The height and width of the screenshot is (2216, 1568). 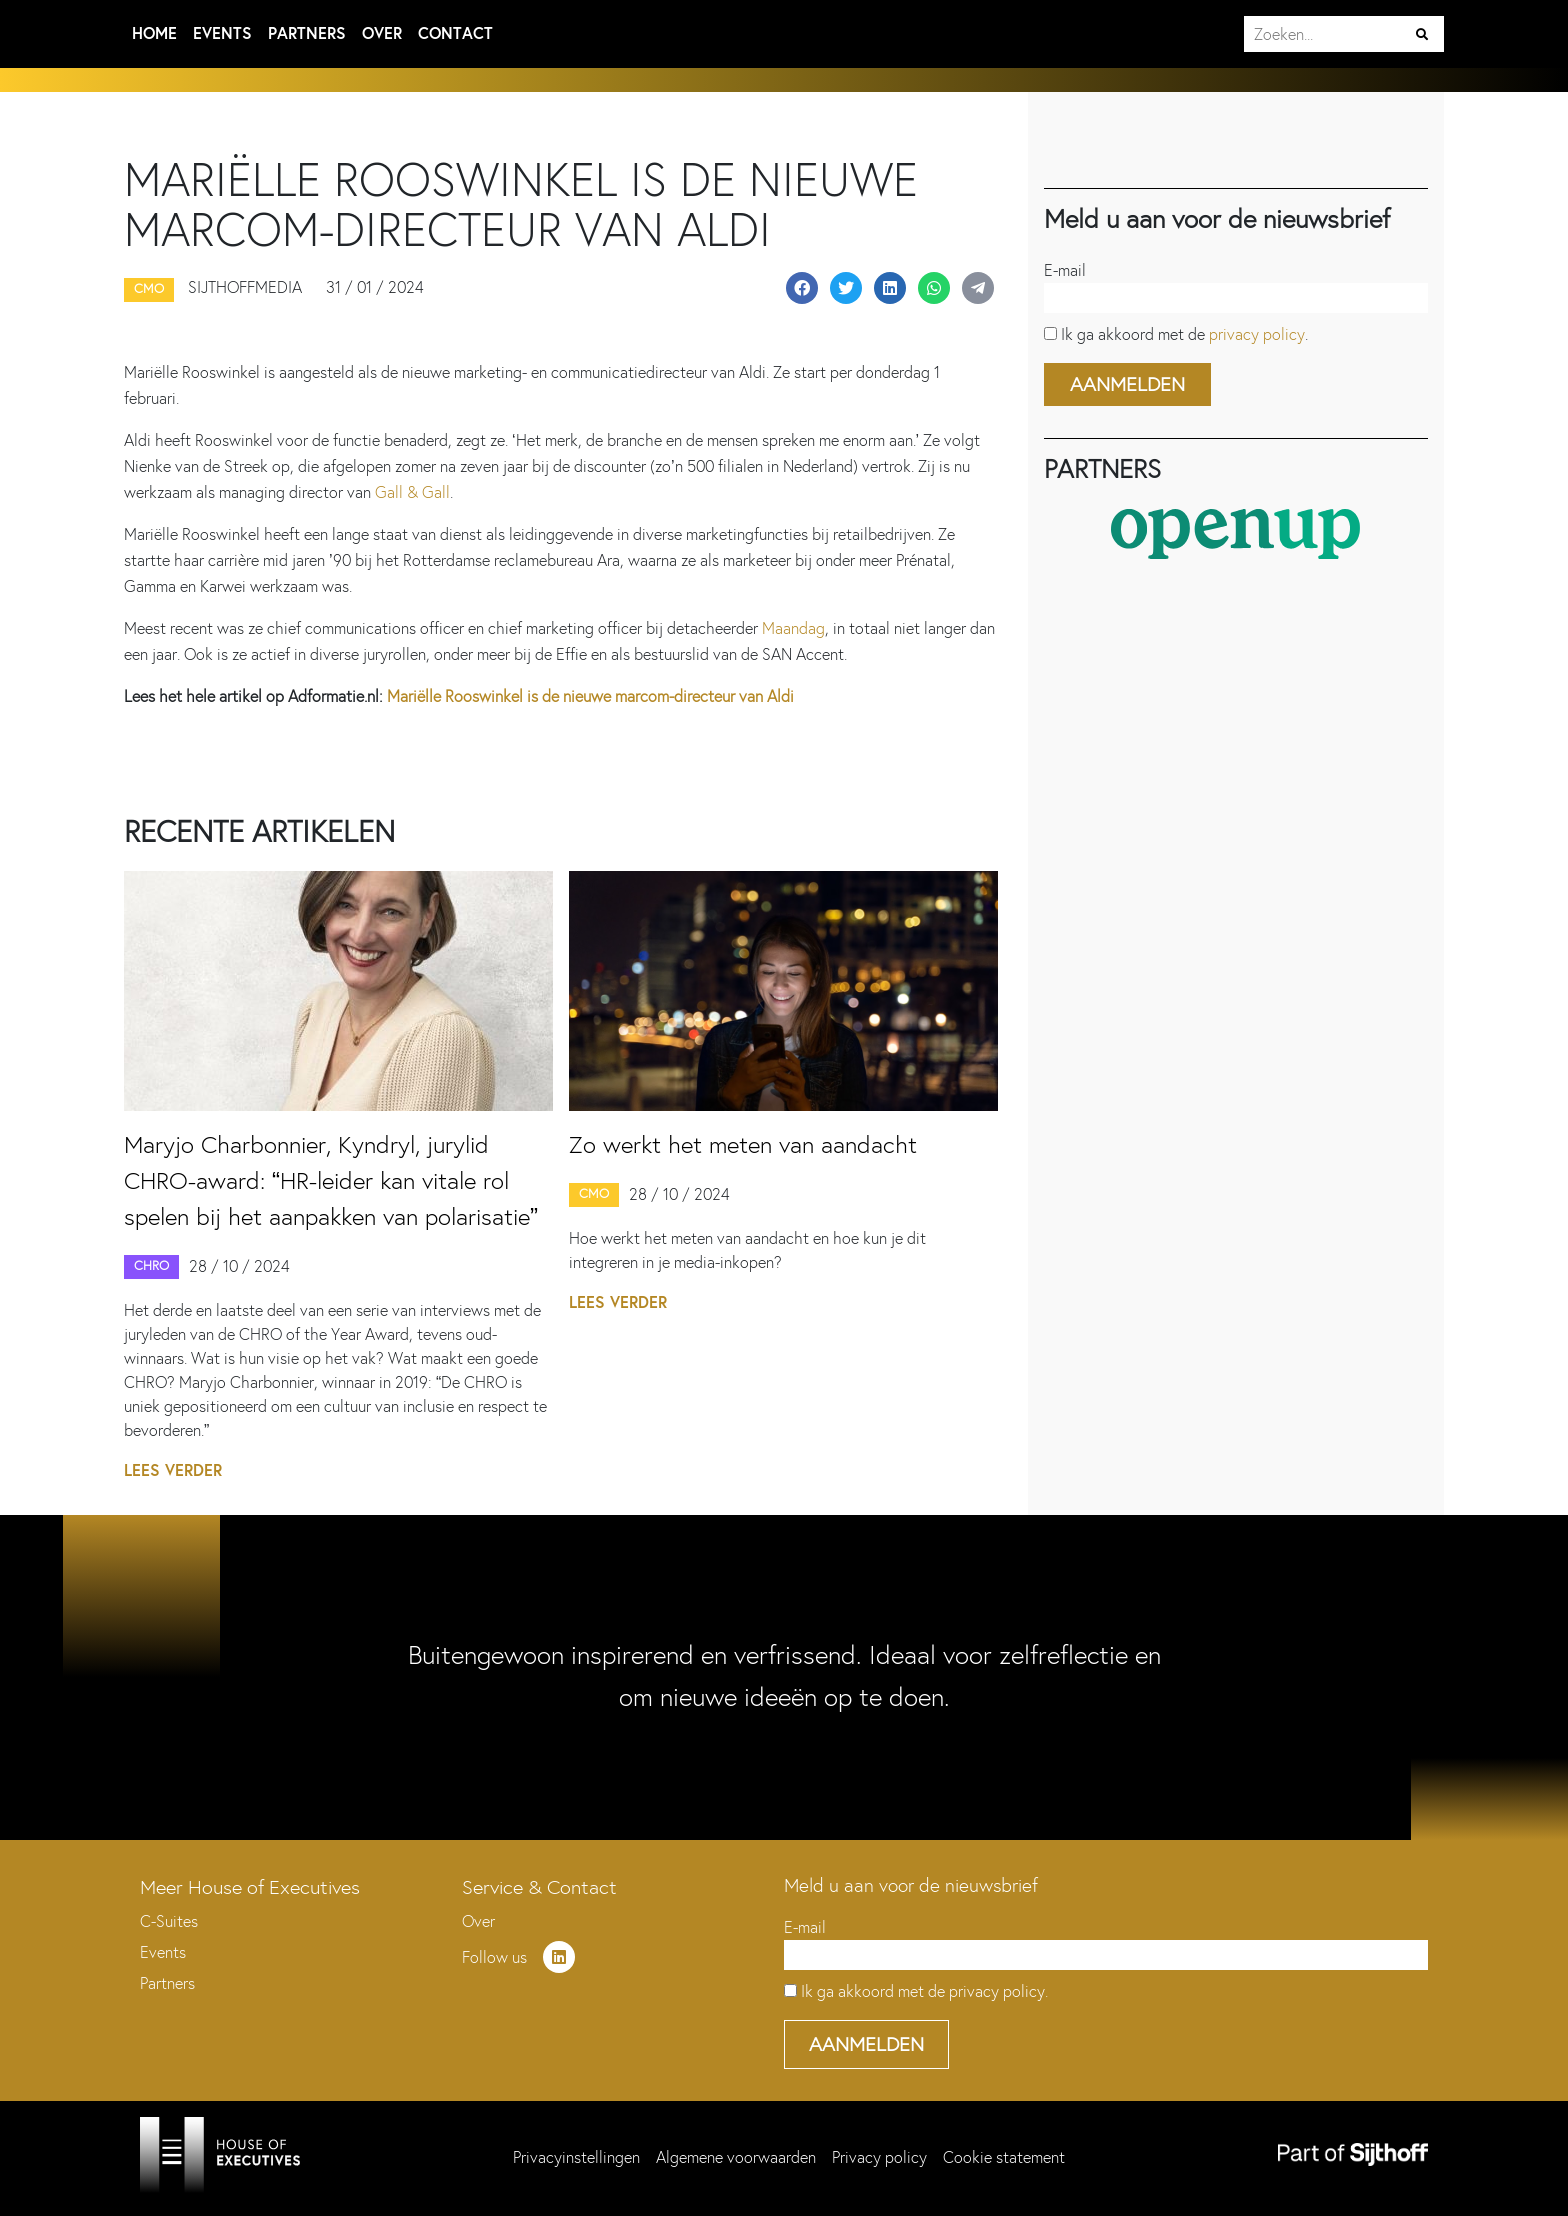 I want to click on Privacy policy, so click(x=879, y=2157).